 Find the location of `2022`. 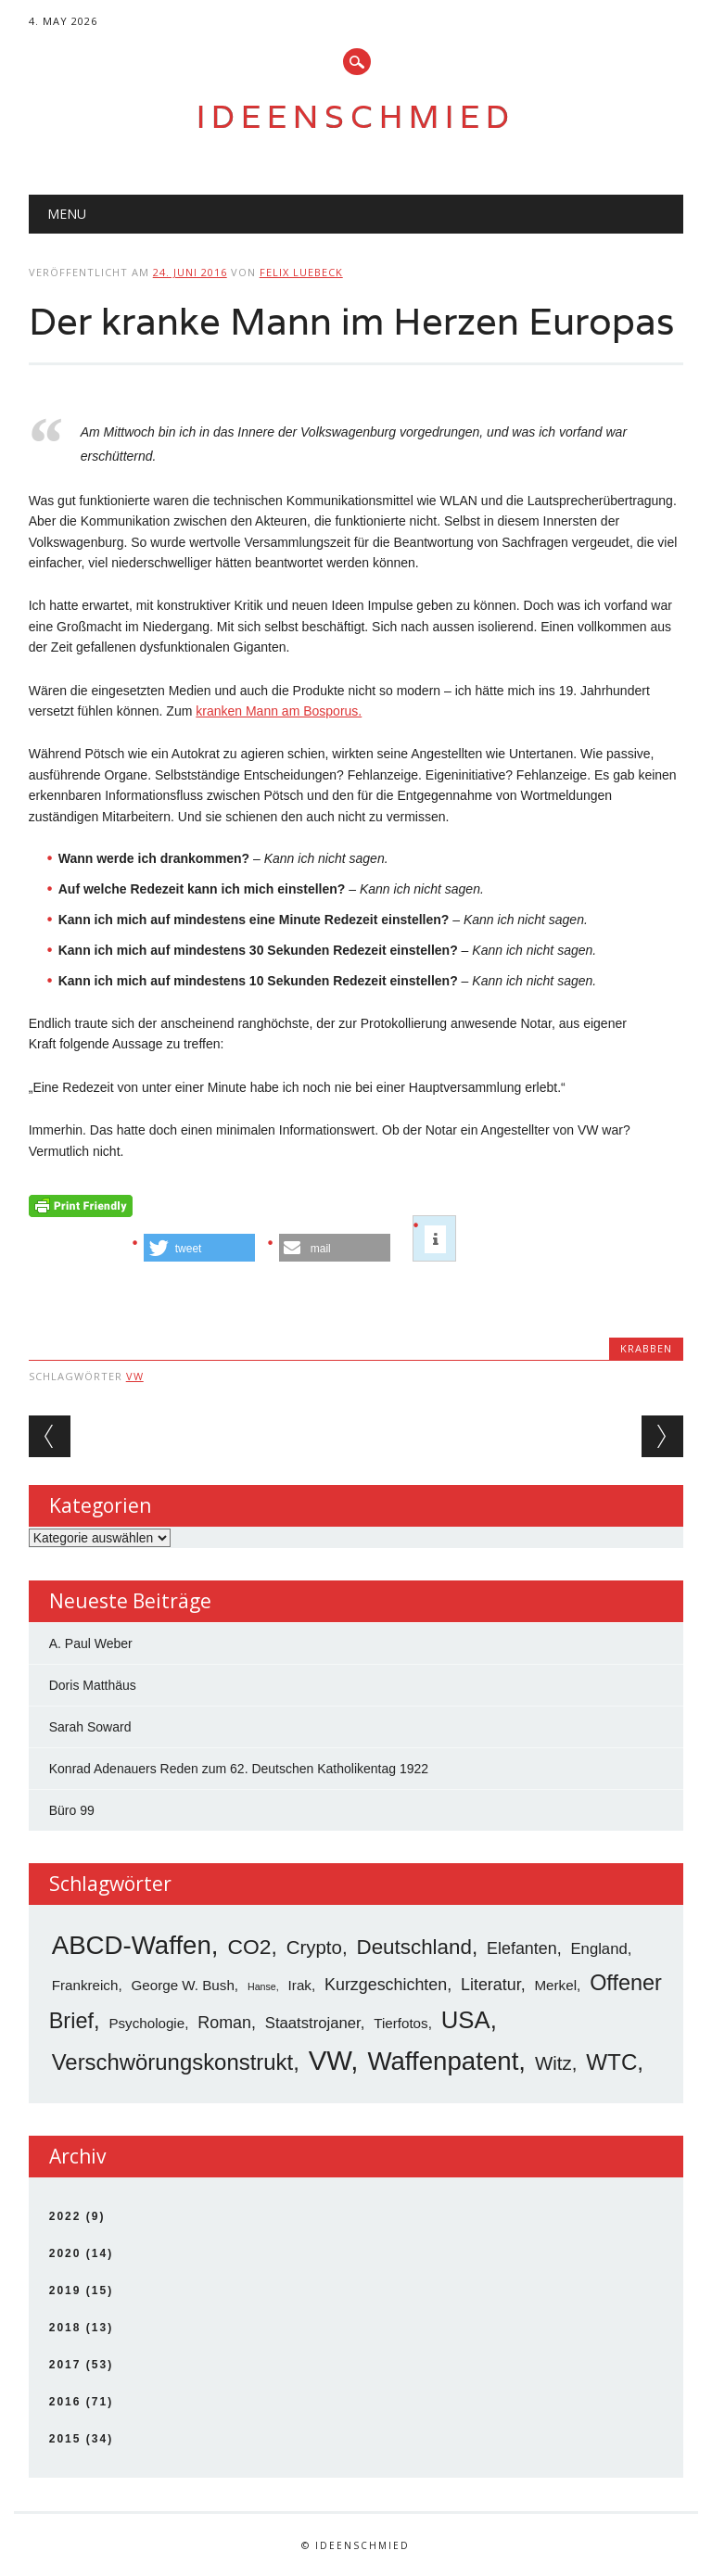

2022 is located at coordinates (65, 2216).